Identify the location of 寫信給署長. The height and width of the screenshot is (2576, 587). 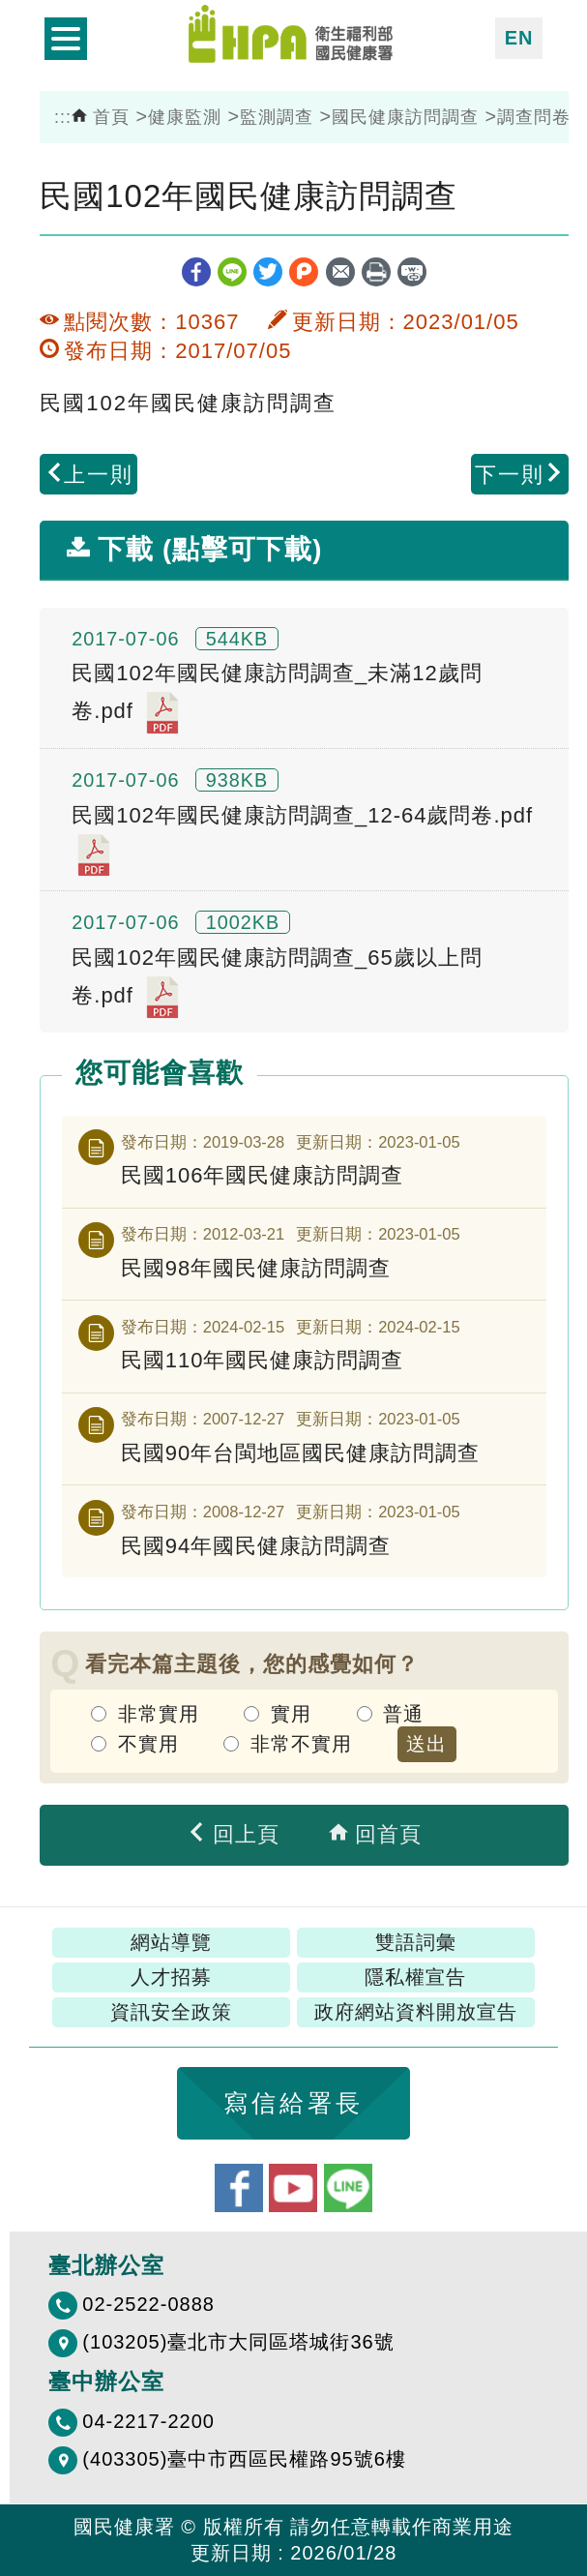
(293, 2102).